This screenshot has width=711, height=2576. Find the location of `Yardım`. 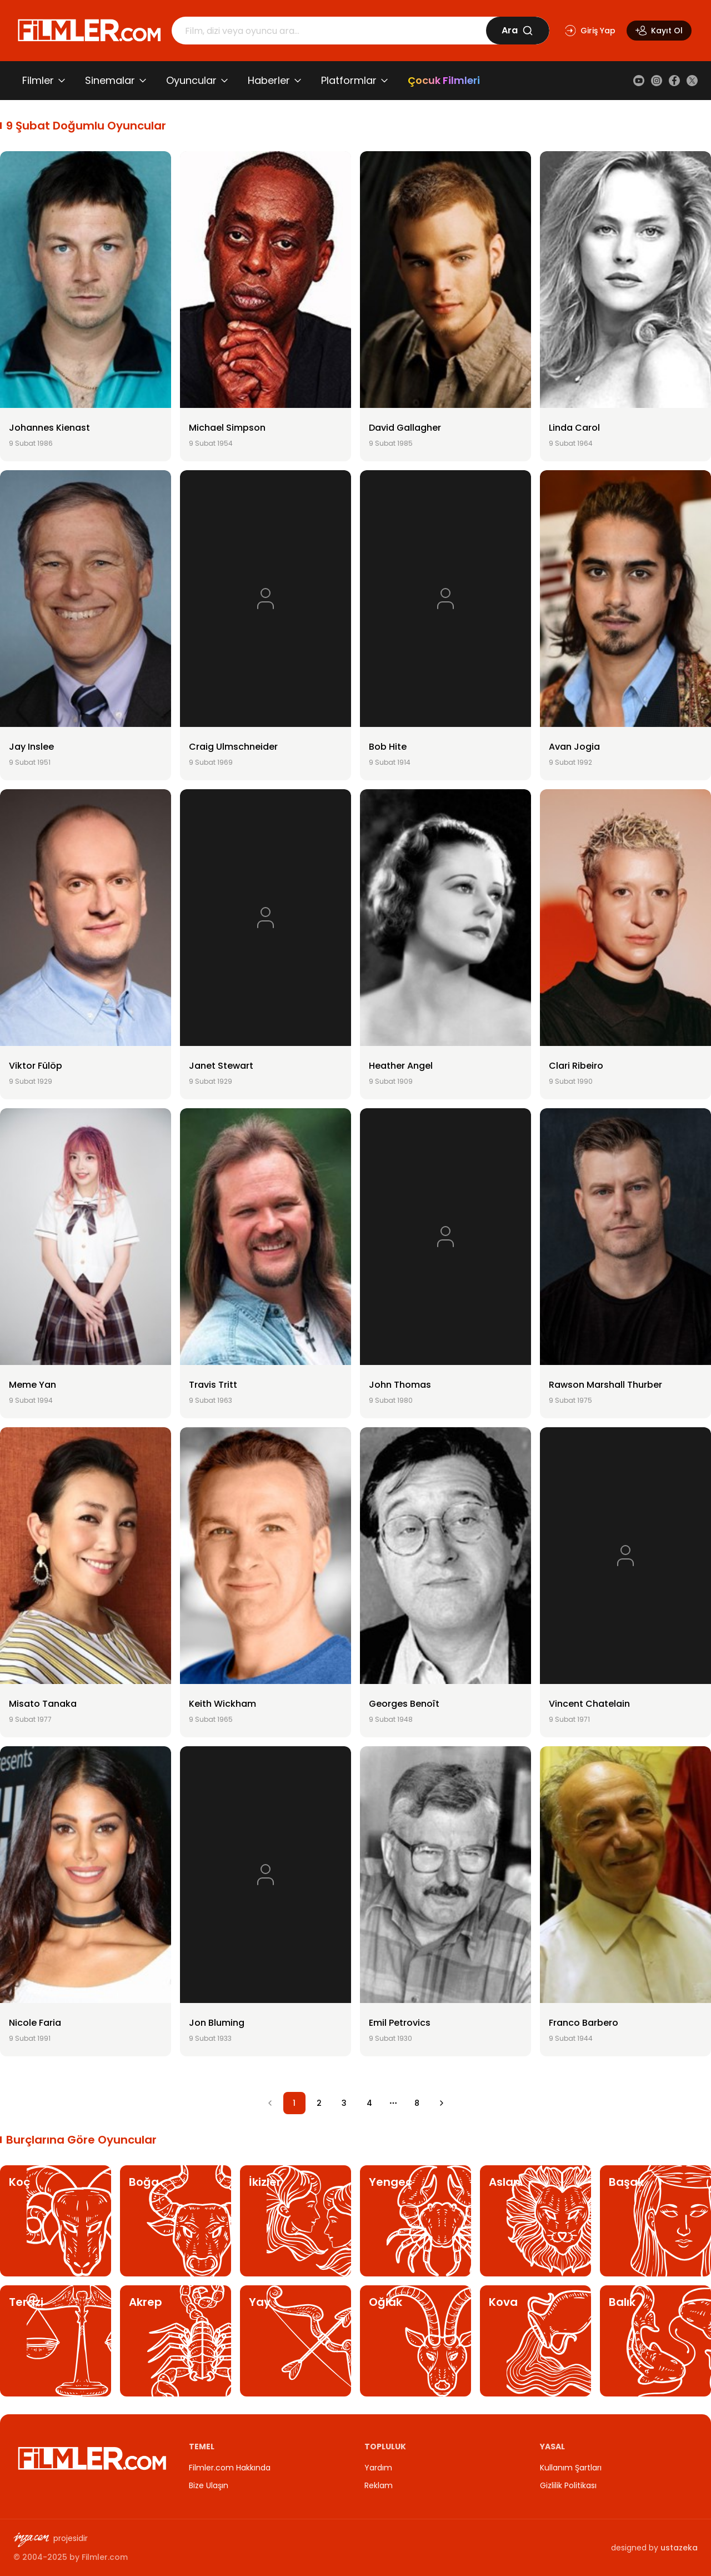

Yardım is located at coordinates (378, 2467).